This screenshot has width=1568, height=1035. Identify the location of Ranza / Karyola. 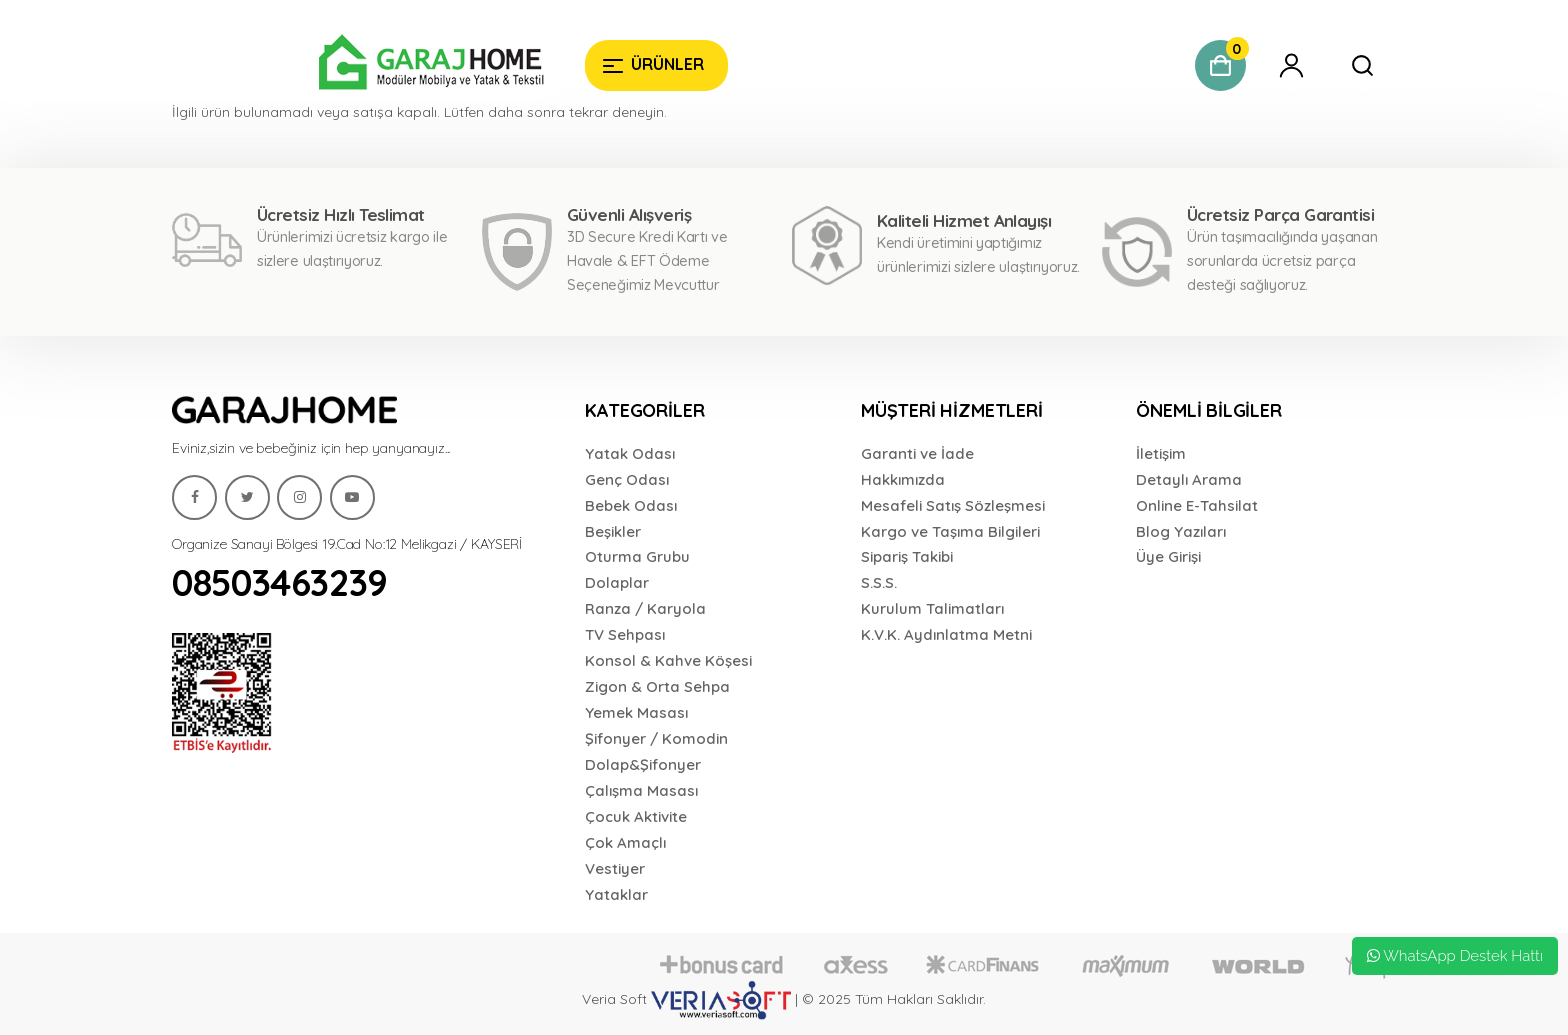
(645, 608).